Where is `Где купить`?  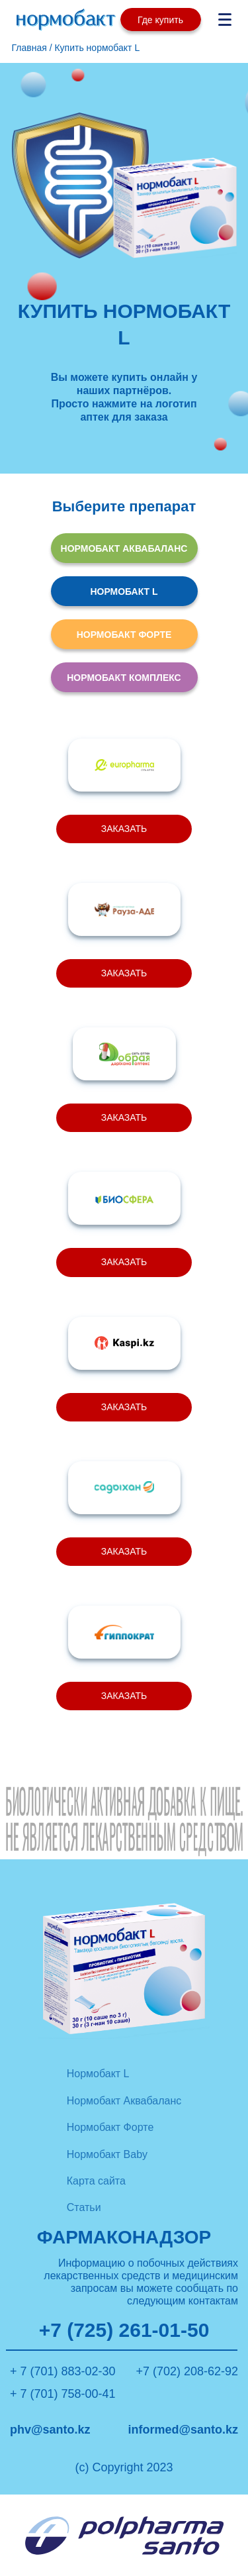
Где купить is located at coordinates (160, 20).